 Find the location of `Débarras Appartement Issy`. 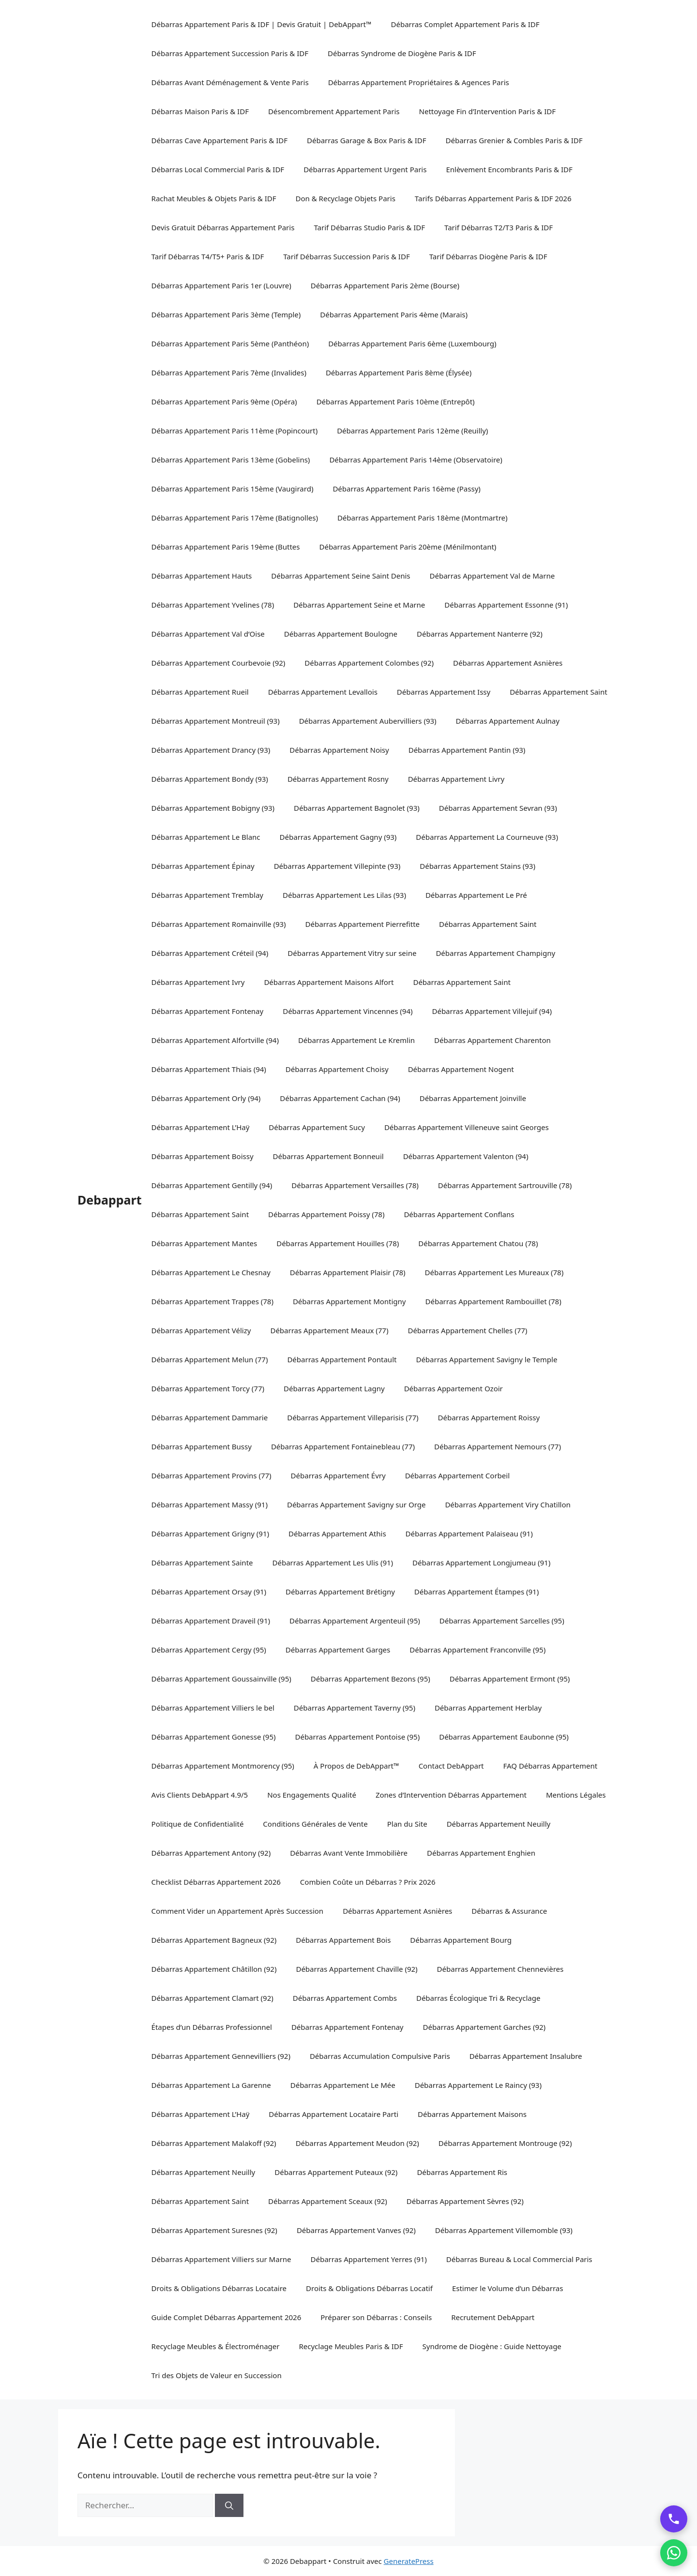

Débarras Appartement Issy is located at coordinates (443, 692).